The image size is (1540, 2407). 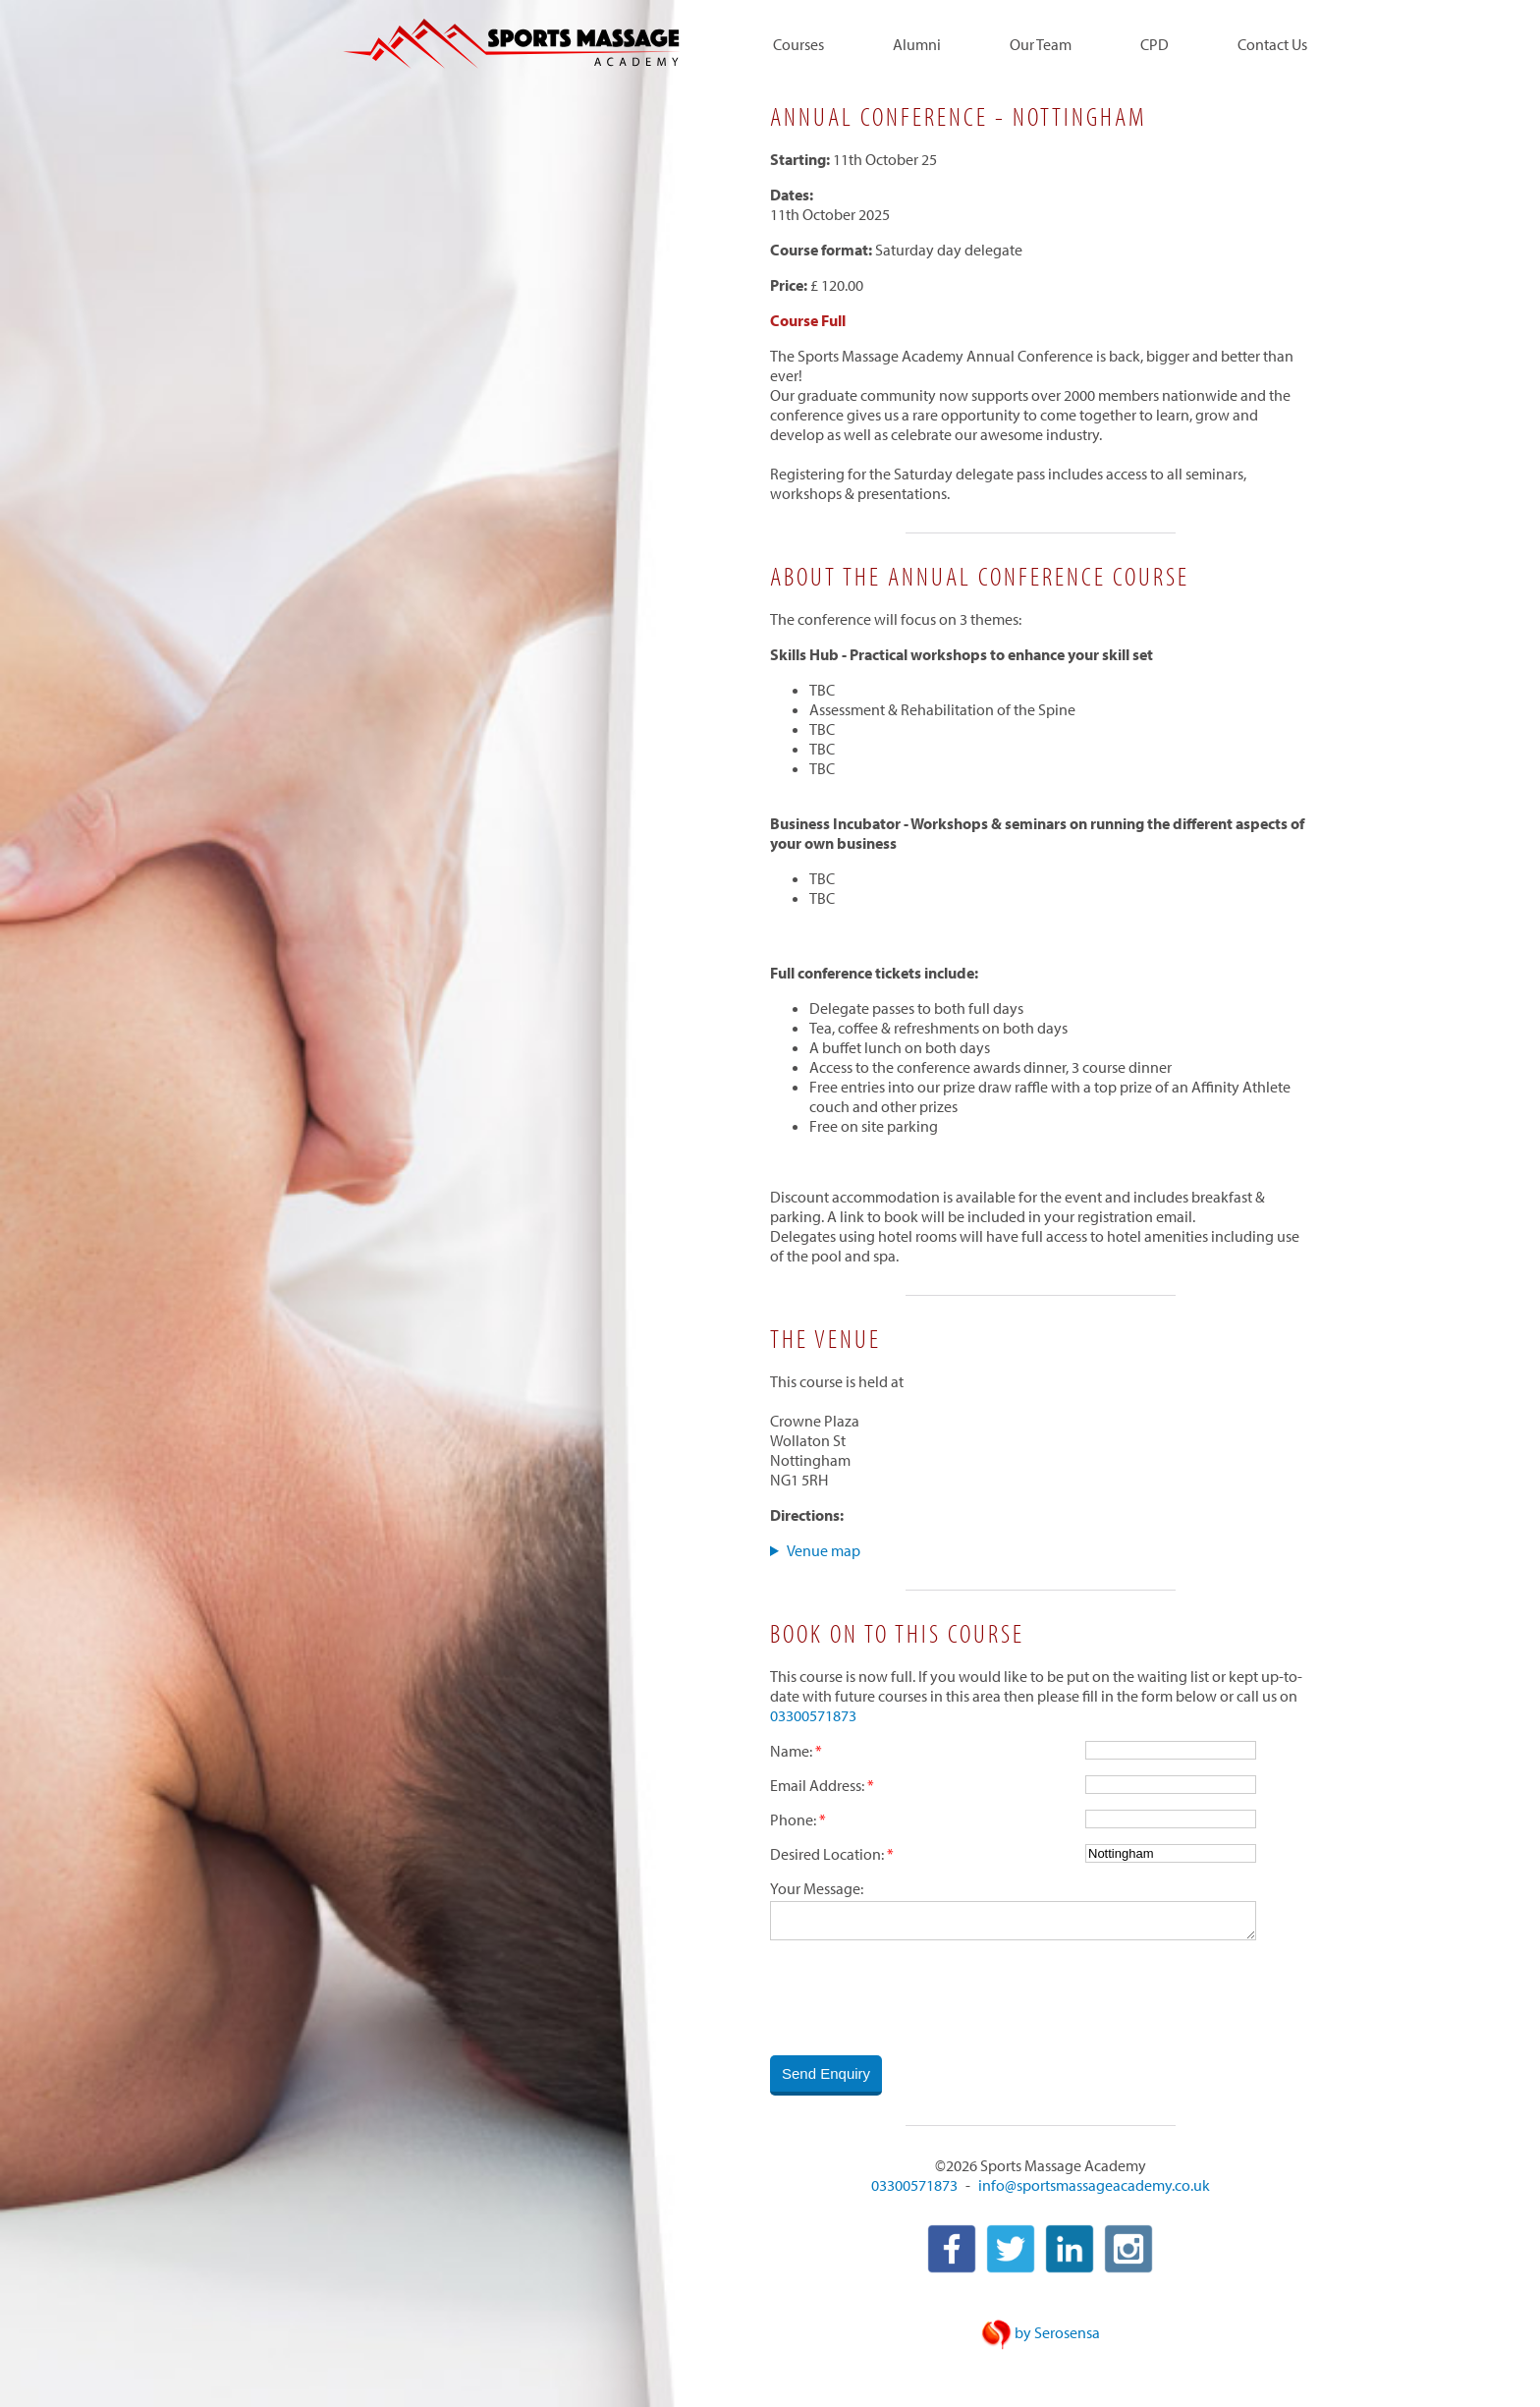 What do you see at coordinates (919, 1999) in the screenshot?
I see `[presentation]` at bounding box center [919, 1999].